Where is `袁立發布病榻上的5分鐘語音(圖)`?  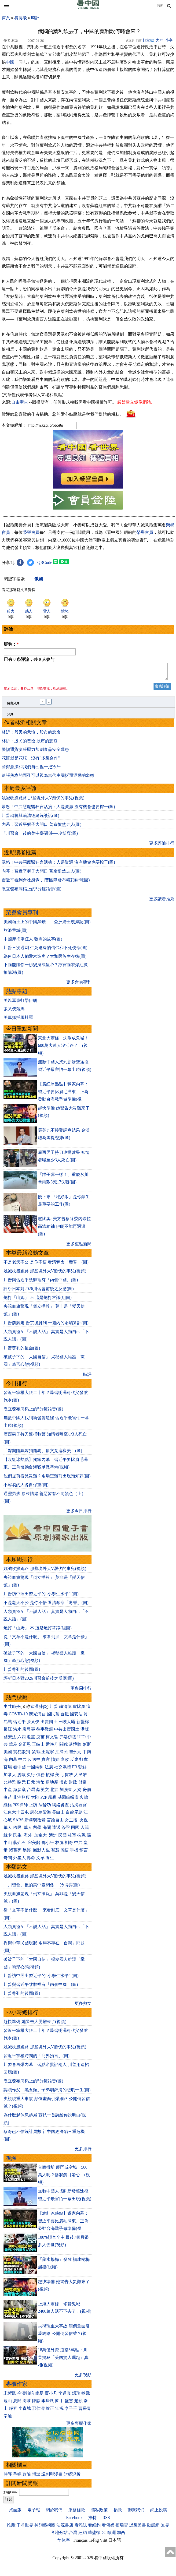
袁立發布病榻上的5分鐘語音(圖) is located at coordinates (31, 891).